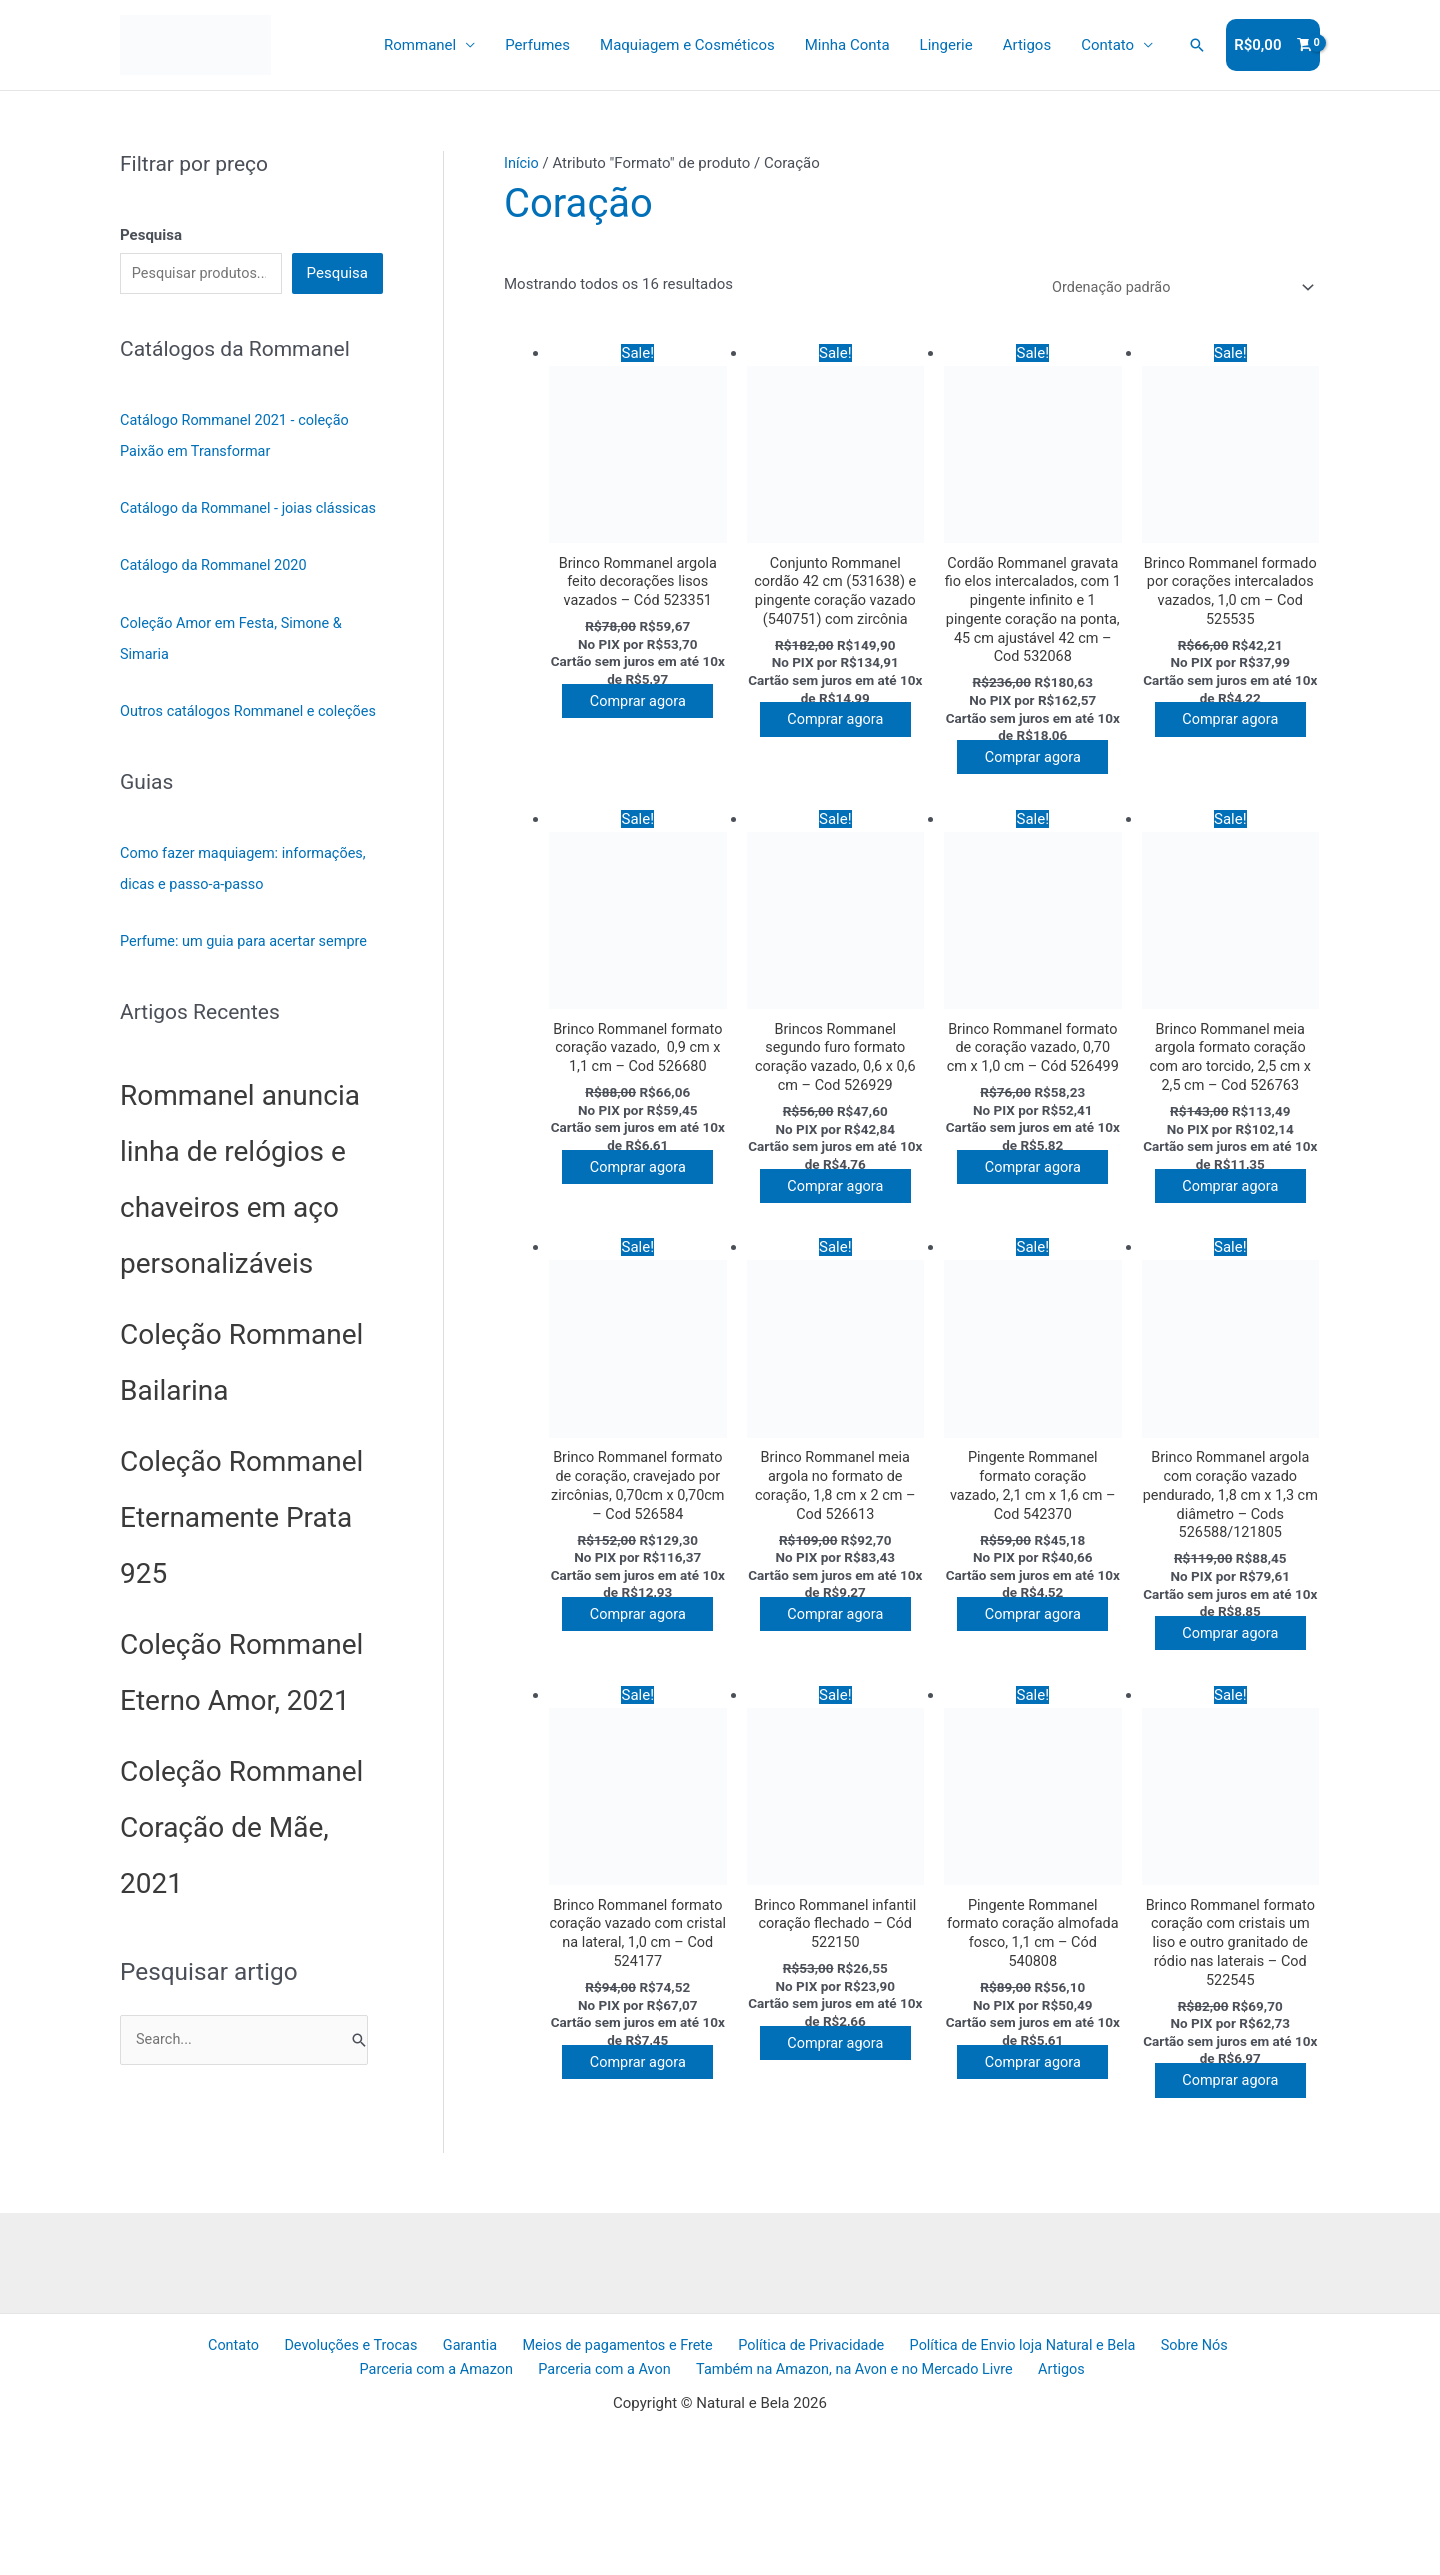 The height and width of the screenshot is (2575, 1440). What do you see at coordinates (241, 1570) in the screenshot?
I see `Coleção Rommanel Eternamente Prata 925` at bounding box center [241, 1570].